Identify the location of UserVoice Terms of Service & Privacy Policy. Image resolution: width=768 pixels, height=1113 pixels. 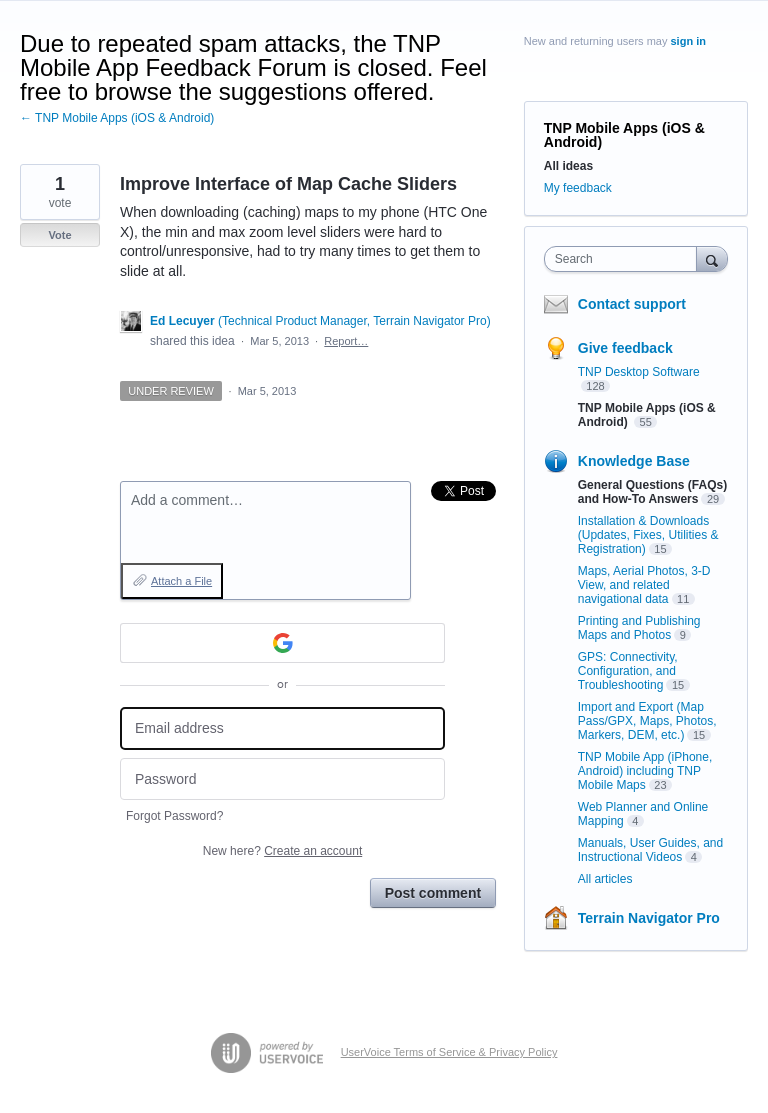
(449, 1052).